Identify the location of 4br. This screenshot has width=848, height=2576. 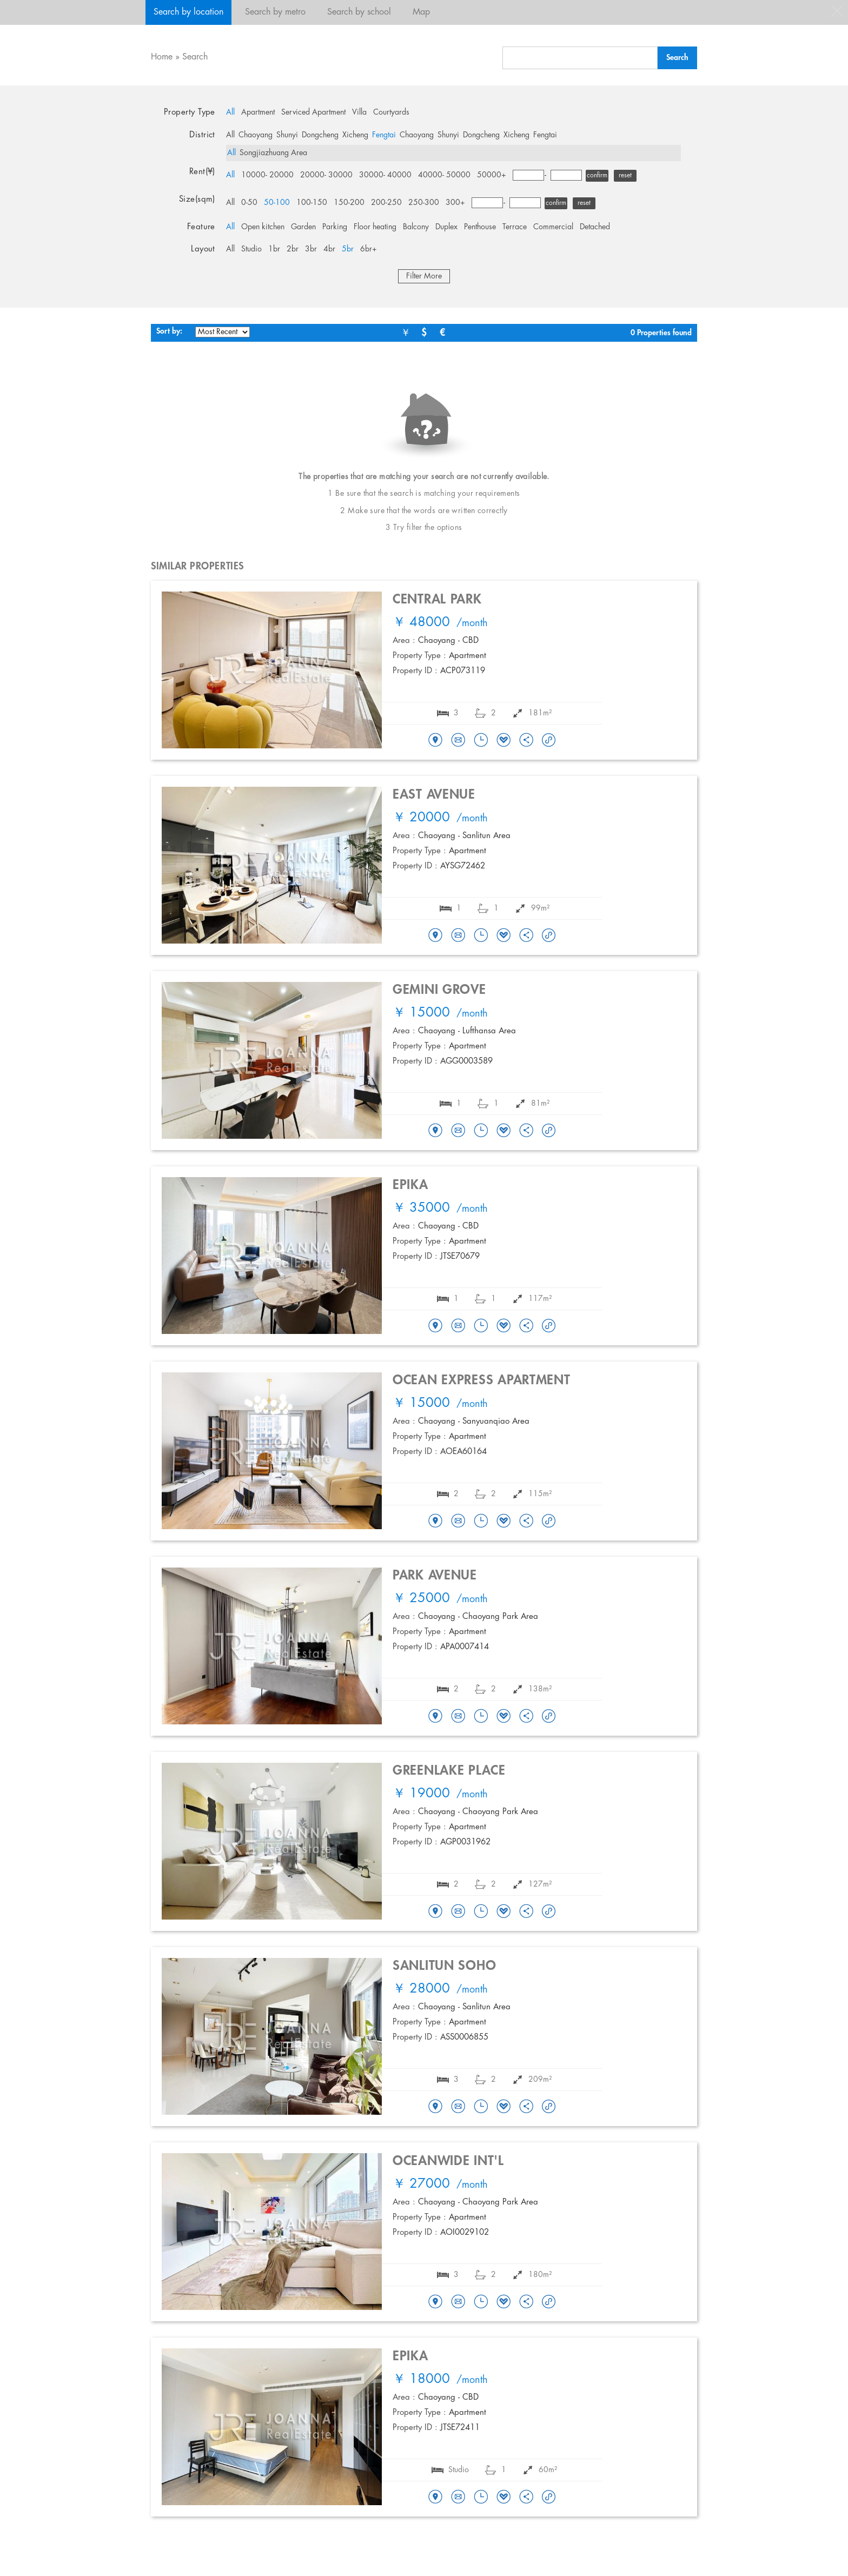
(329, 249).